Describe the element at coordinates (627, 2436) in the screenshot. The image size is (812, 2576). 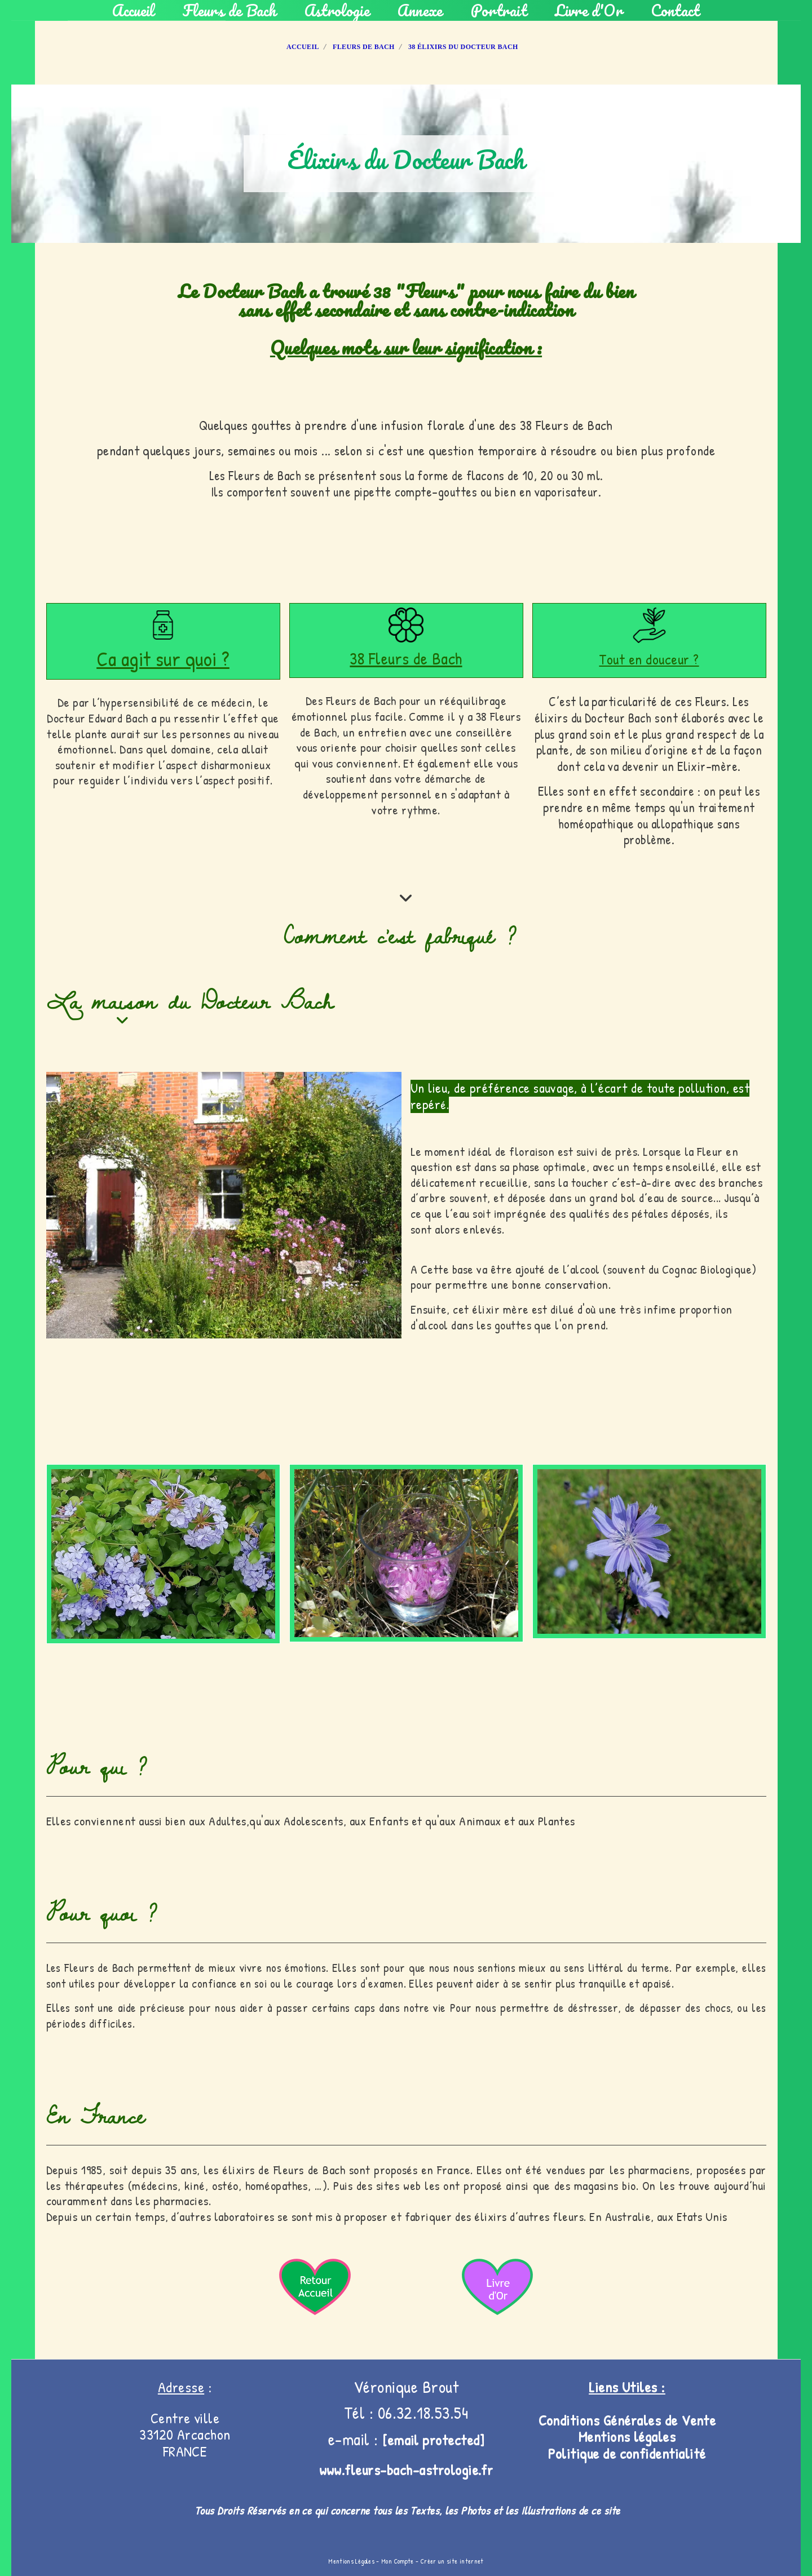
I see `Mentions légales` at that location.